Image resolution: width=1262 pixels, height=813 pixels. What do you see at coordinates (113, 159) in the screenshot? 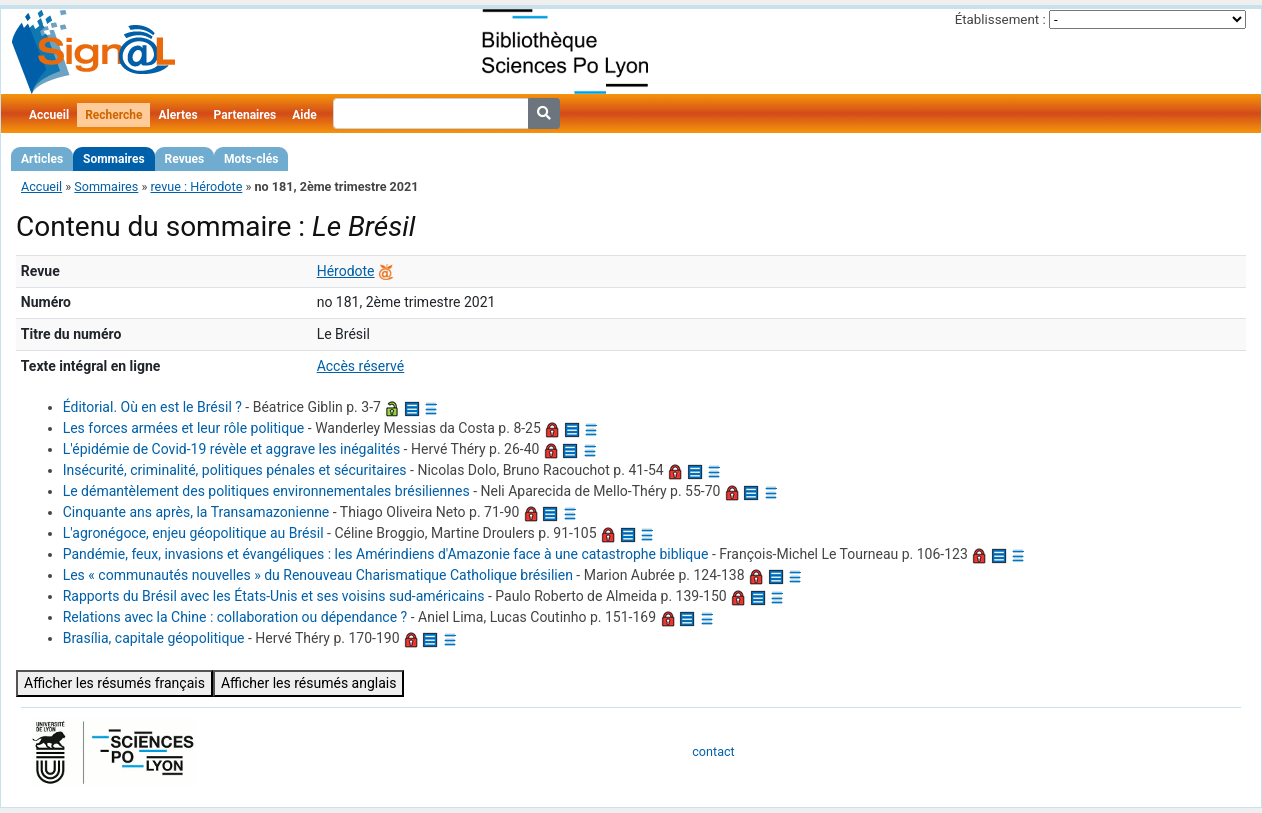
I see `Sommaires` at bounding box center [113, 159].